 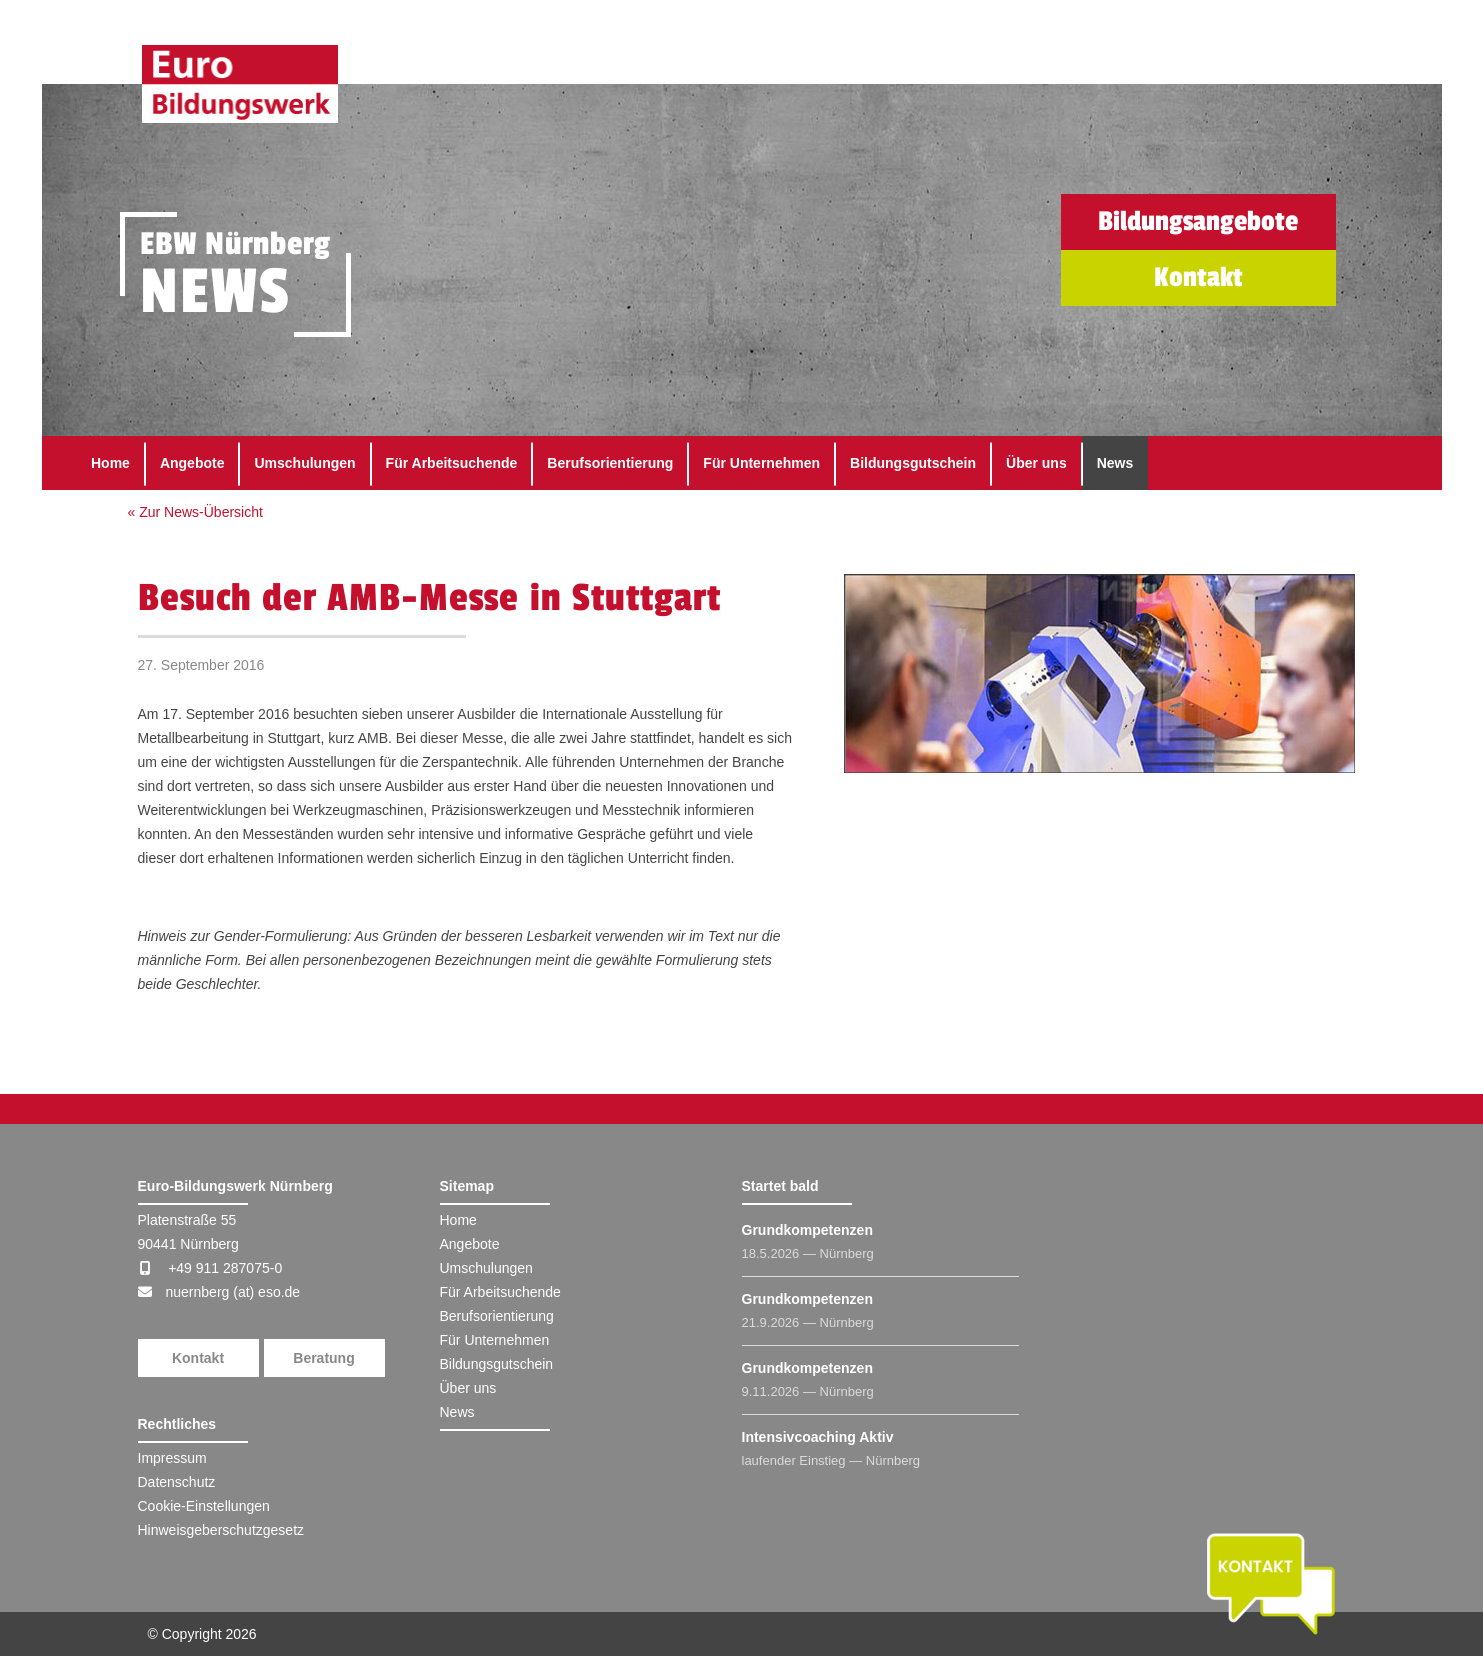 What do you see at coordinates (323, 1358) in the screenshot?
I see `Beratung` at bounding box center [323, 1358].